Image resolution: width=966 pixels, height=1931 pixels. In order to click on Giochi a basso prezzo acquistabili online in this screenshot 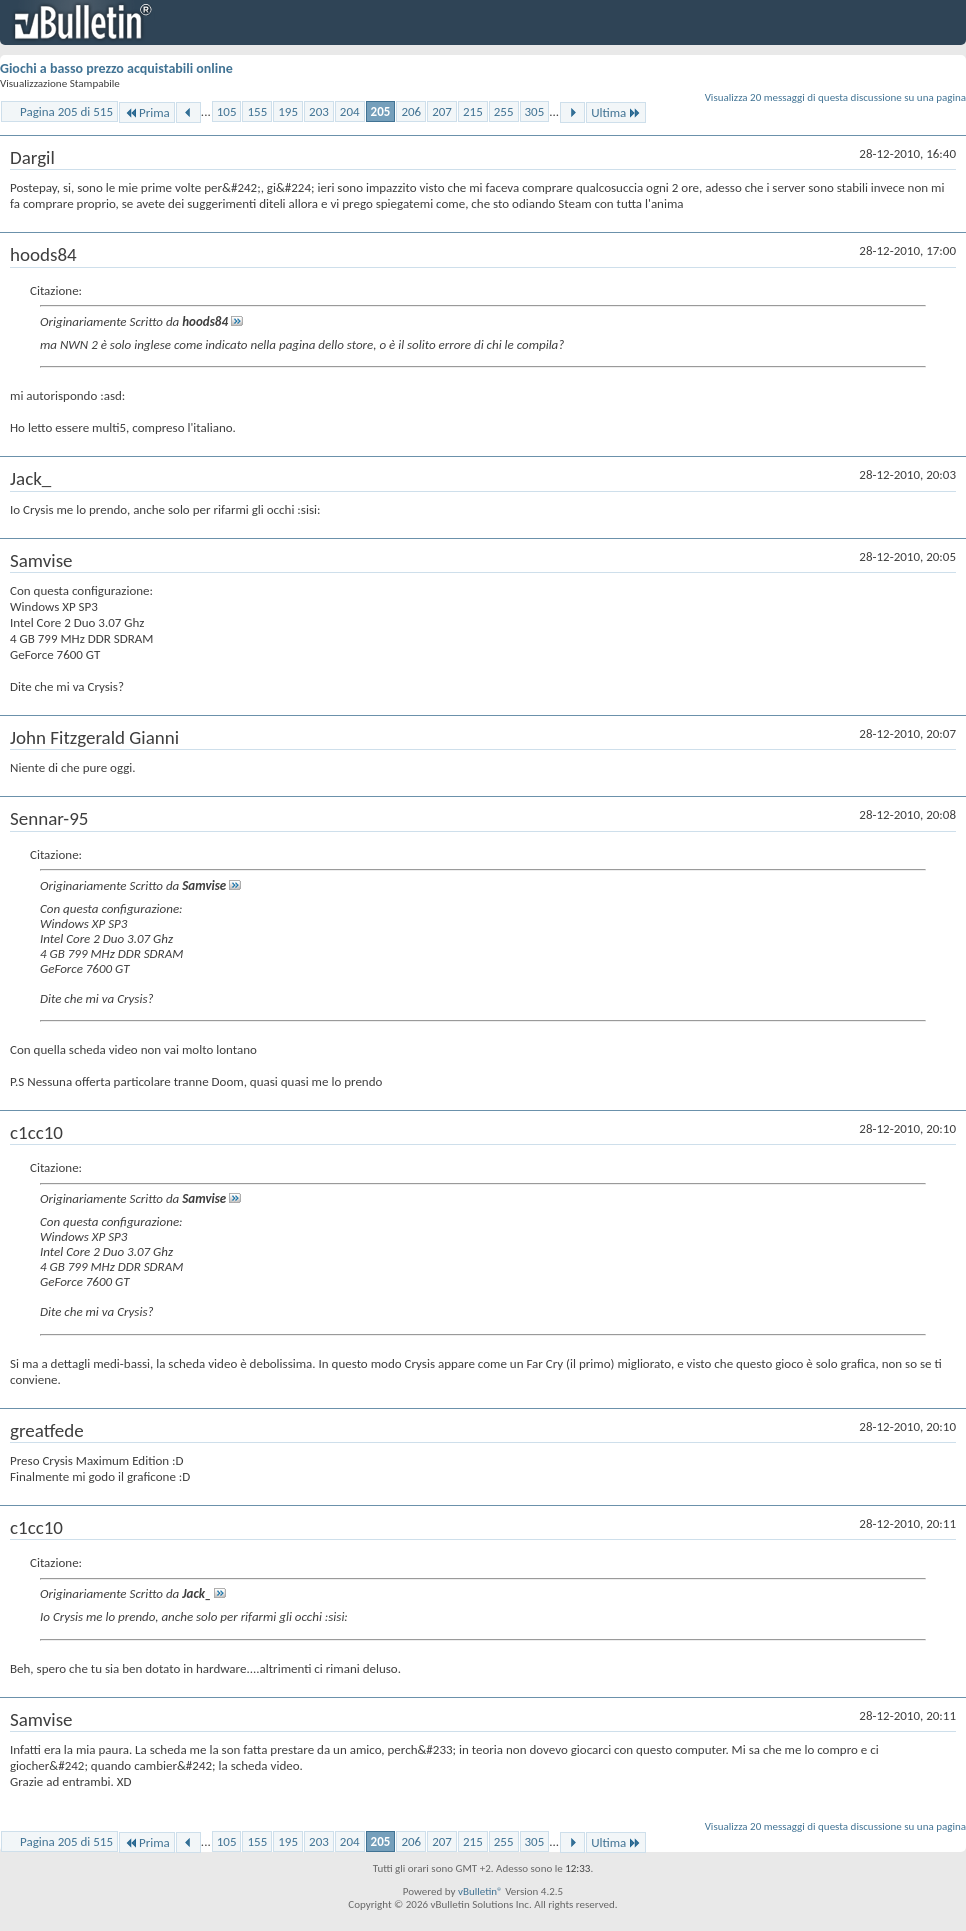, I will do `click(116, 68)`.